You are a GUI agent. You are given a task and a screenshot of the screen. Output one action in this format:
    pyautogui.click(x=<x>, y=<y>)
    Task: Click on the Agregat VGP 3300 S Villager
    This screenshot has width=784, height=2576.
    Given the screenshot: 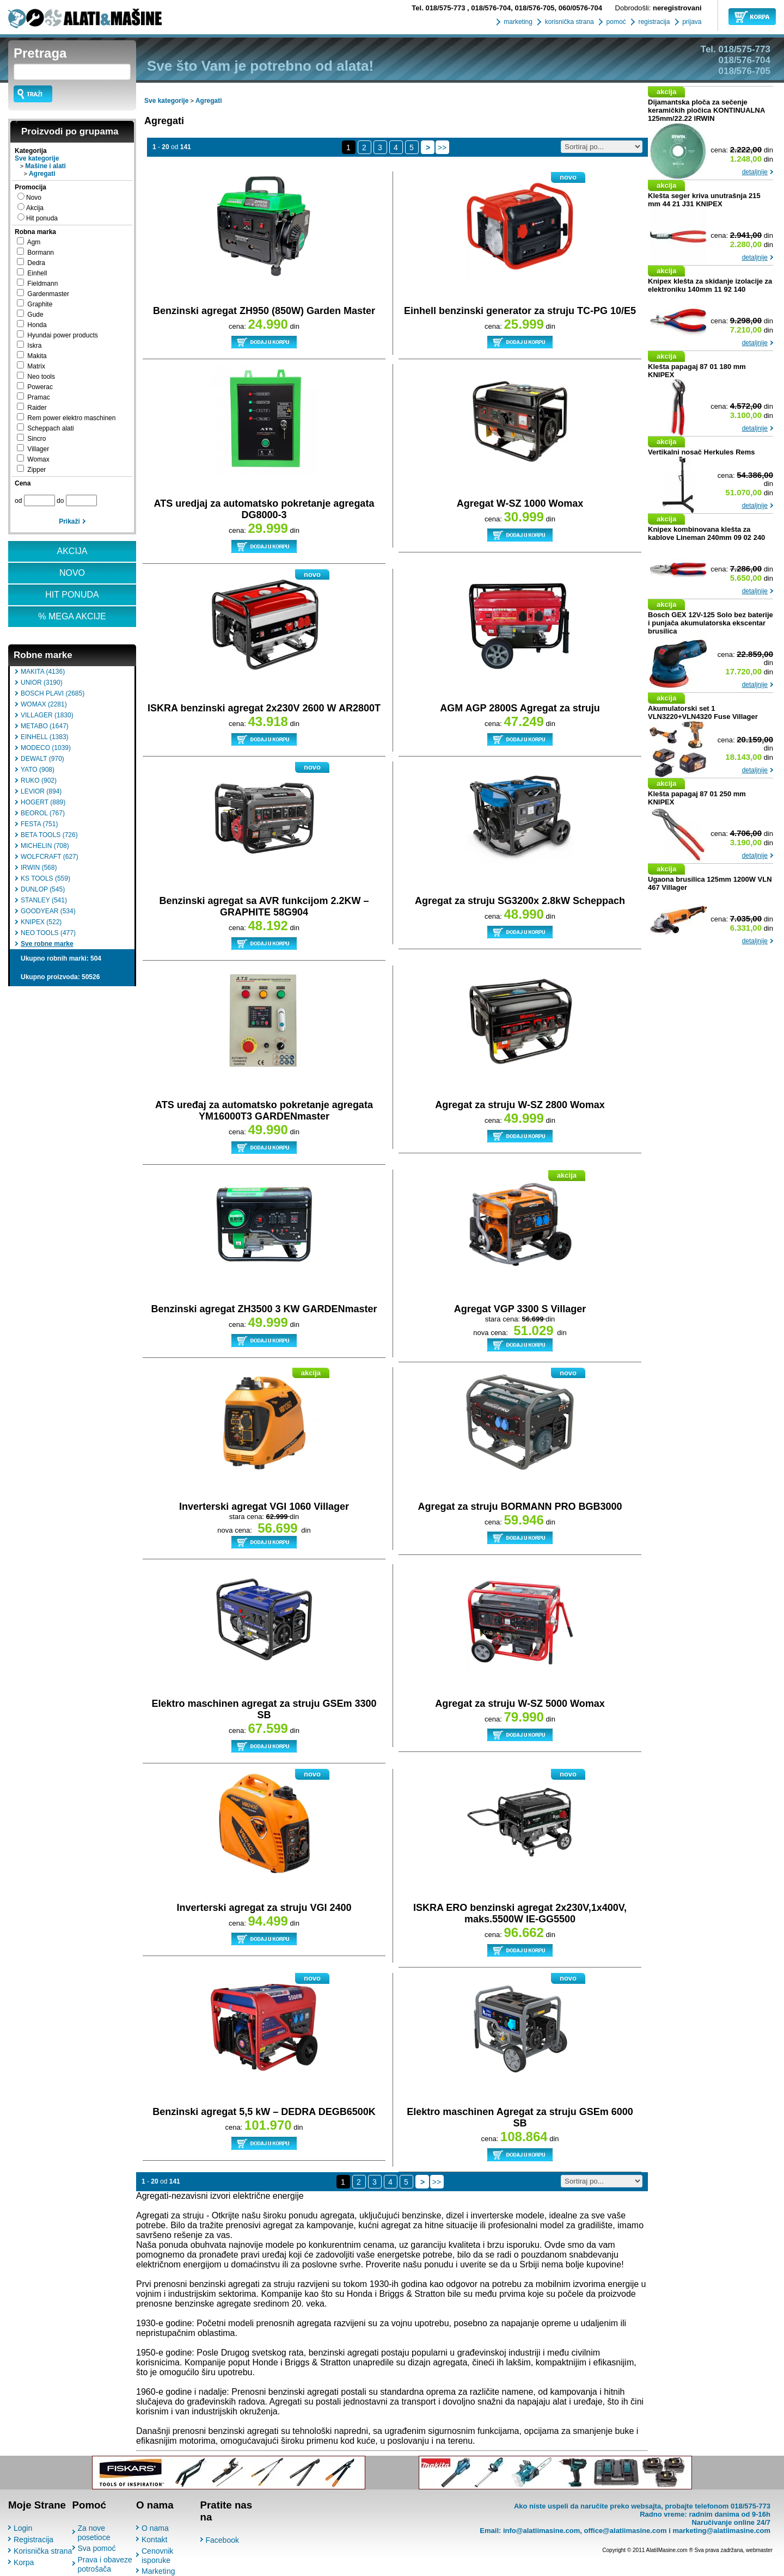 What is the action you would take?
    pyautogui.click(x=520, y=1309)
    